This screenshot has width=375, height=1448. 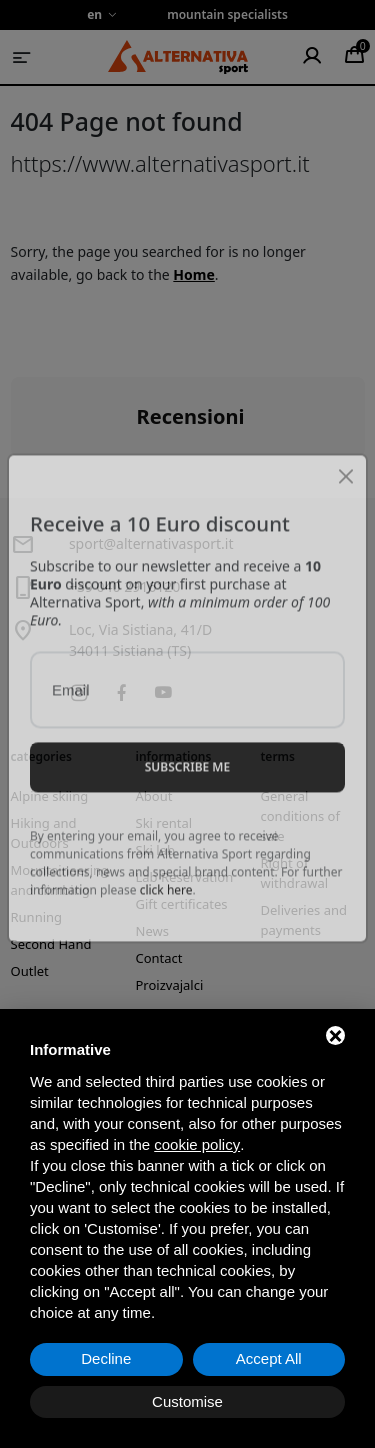 I want to click on Decline, so click(x=106, y=1358).